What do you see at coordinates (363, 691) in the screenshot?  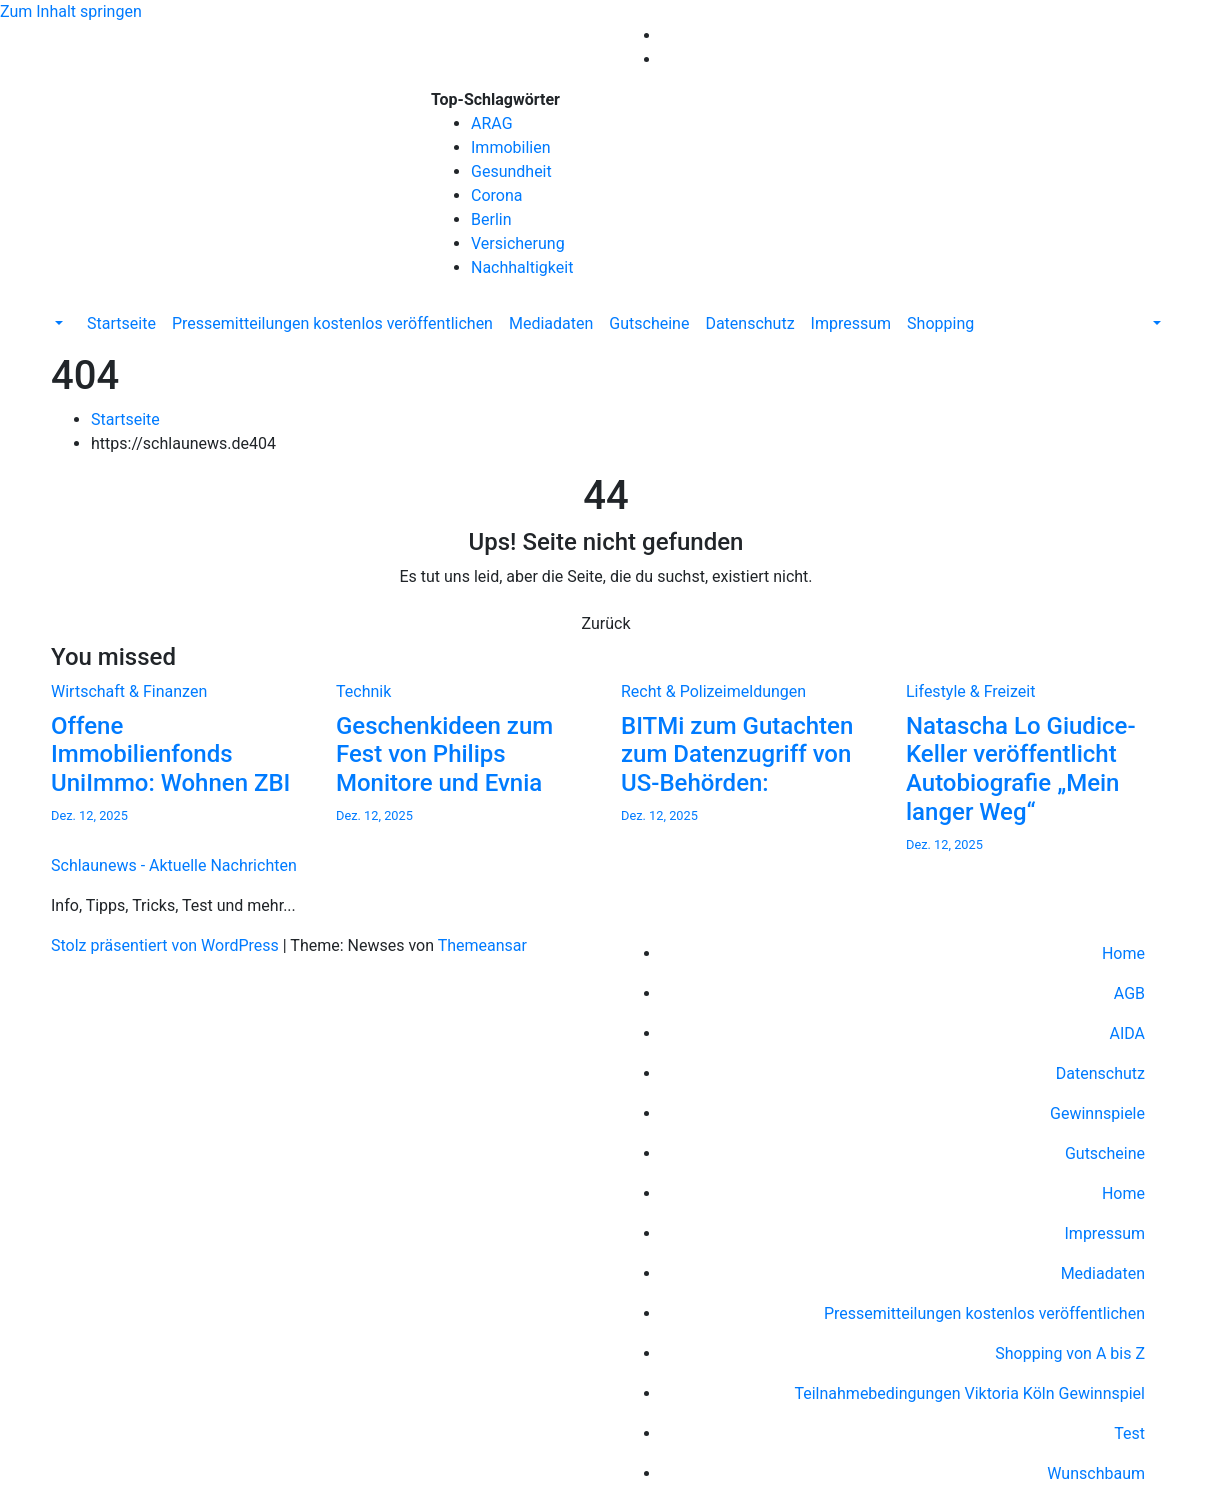 I see `Technik` at bounding box center [363, 691].